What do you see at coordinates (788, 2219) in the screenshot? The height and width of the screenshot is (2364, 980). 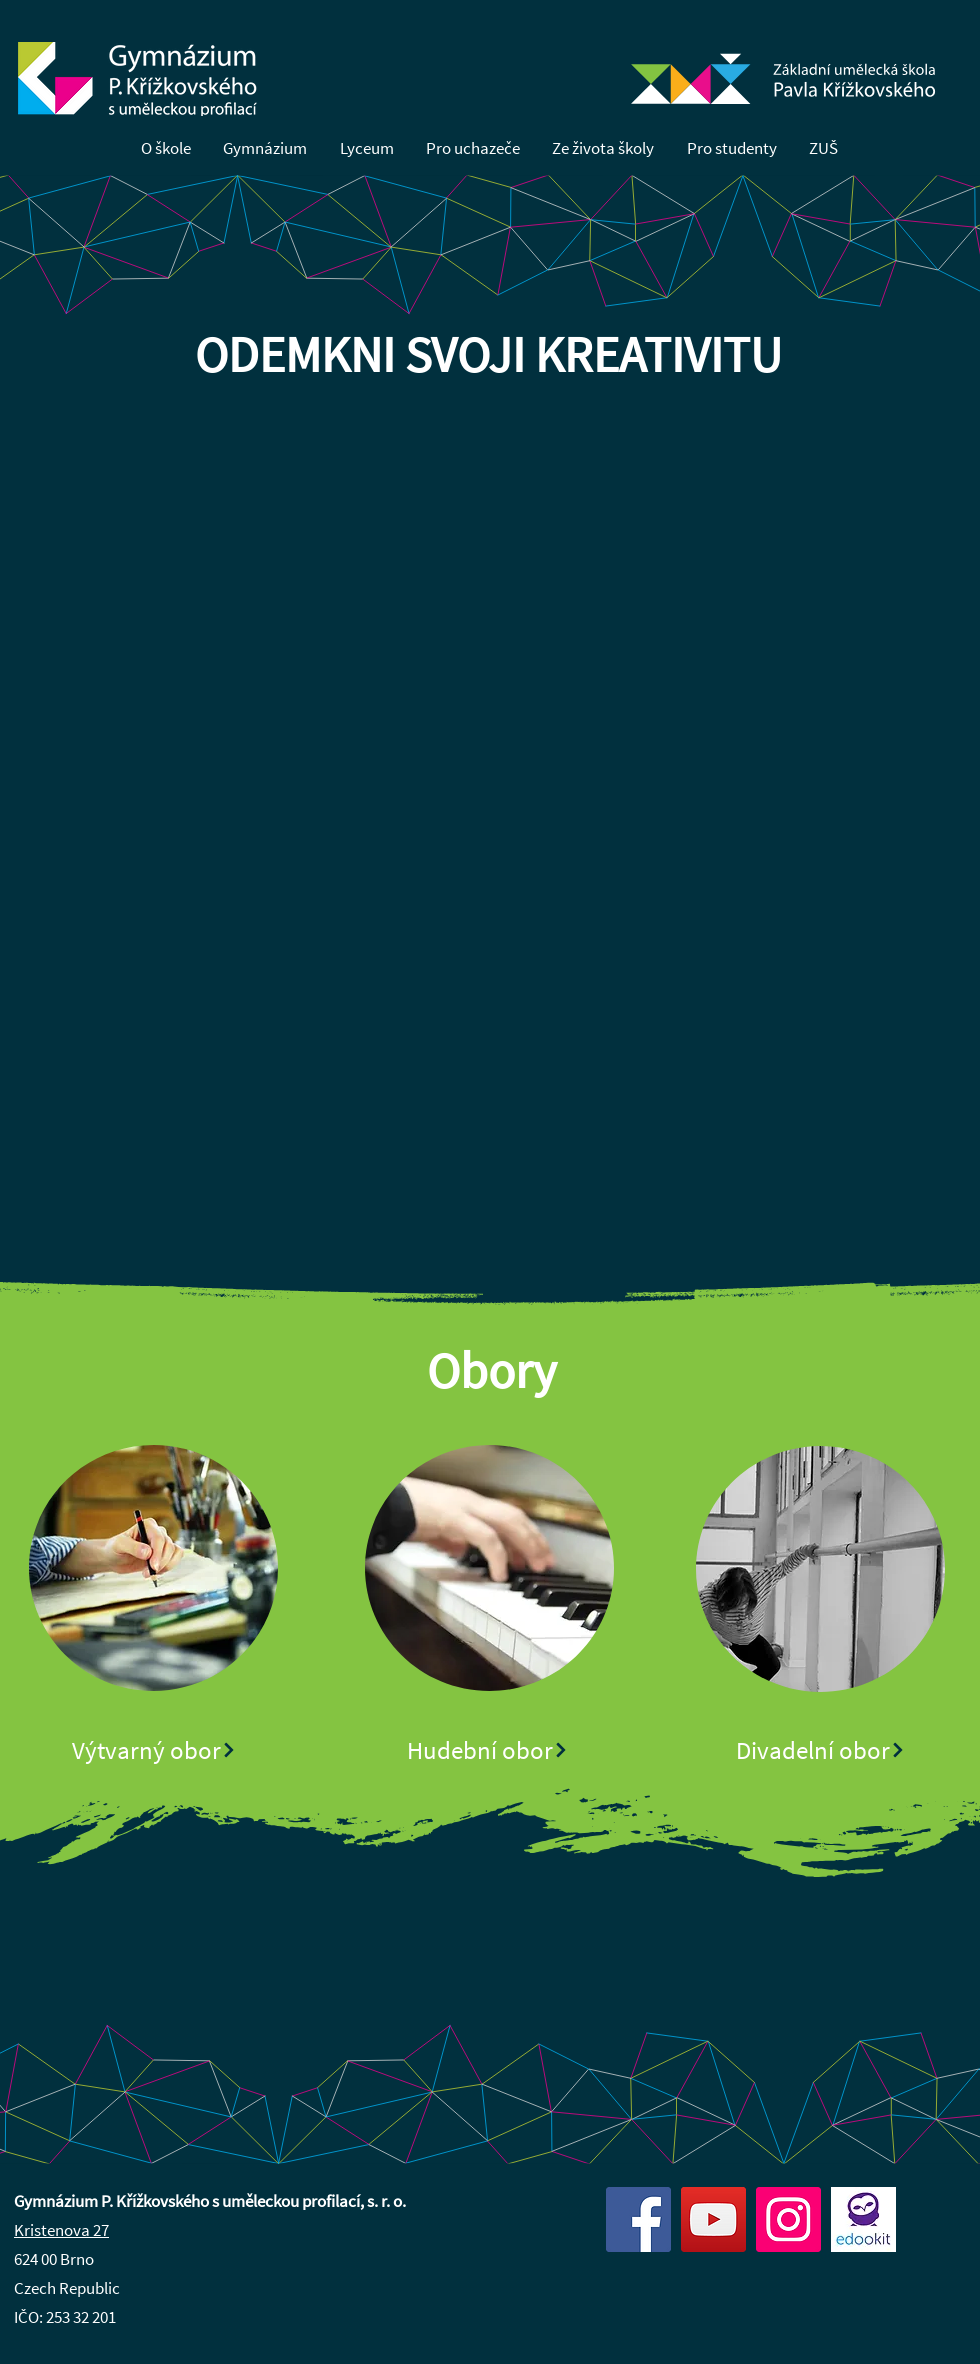 I see `[Instagram]` at bounding box center [788, 2219].